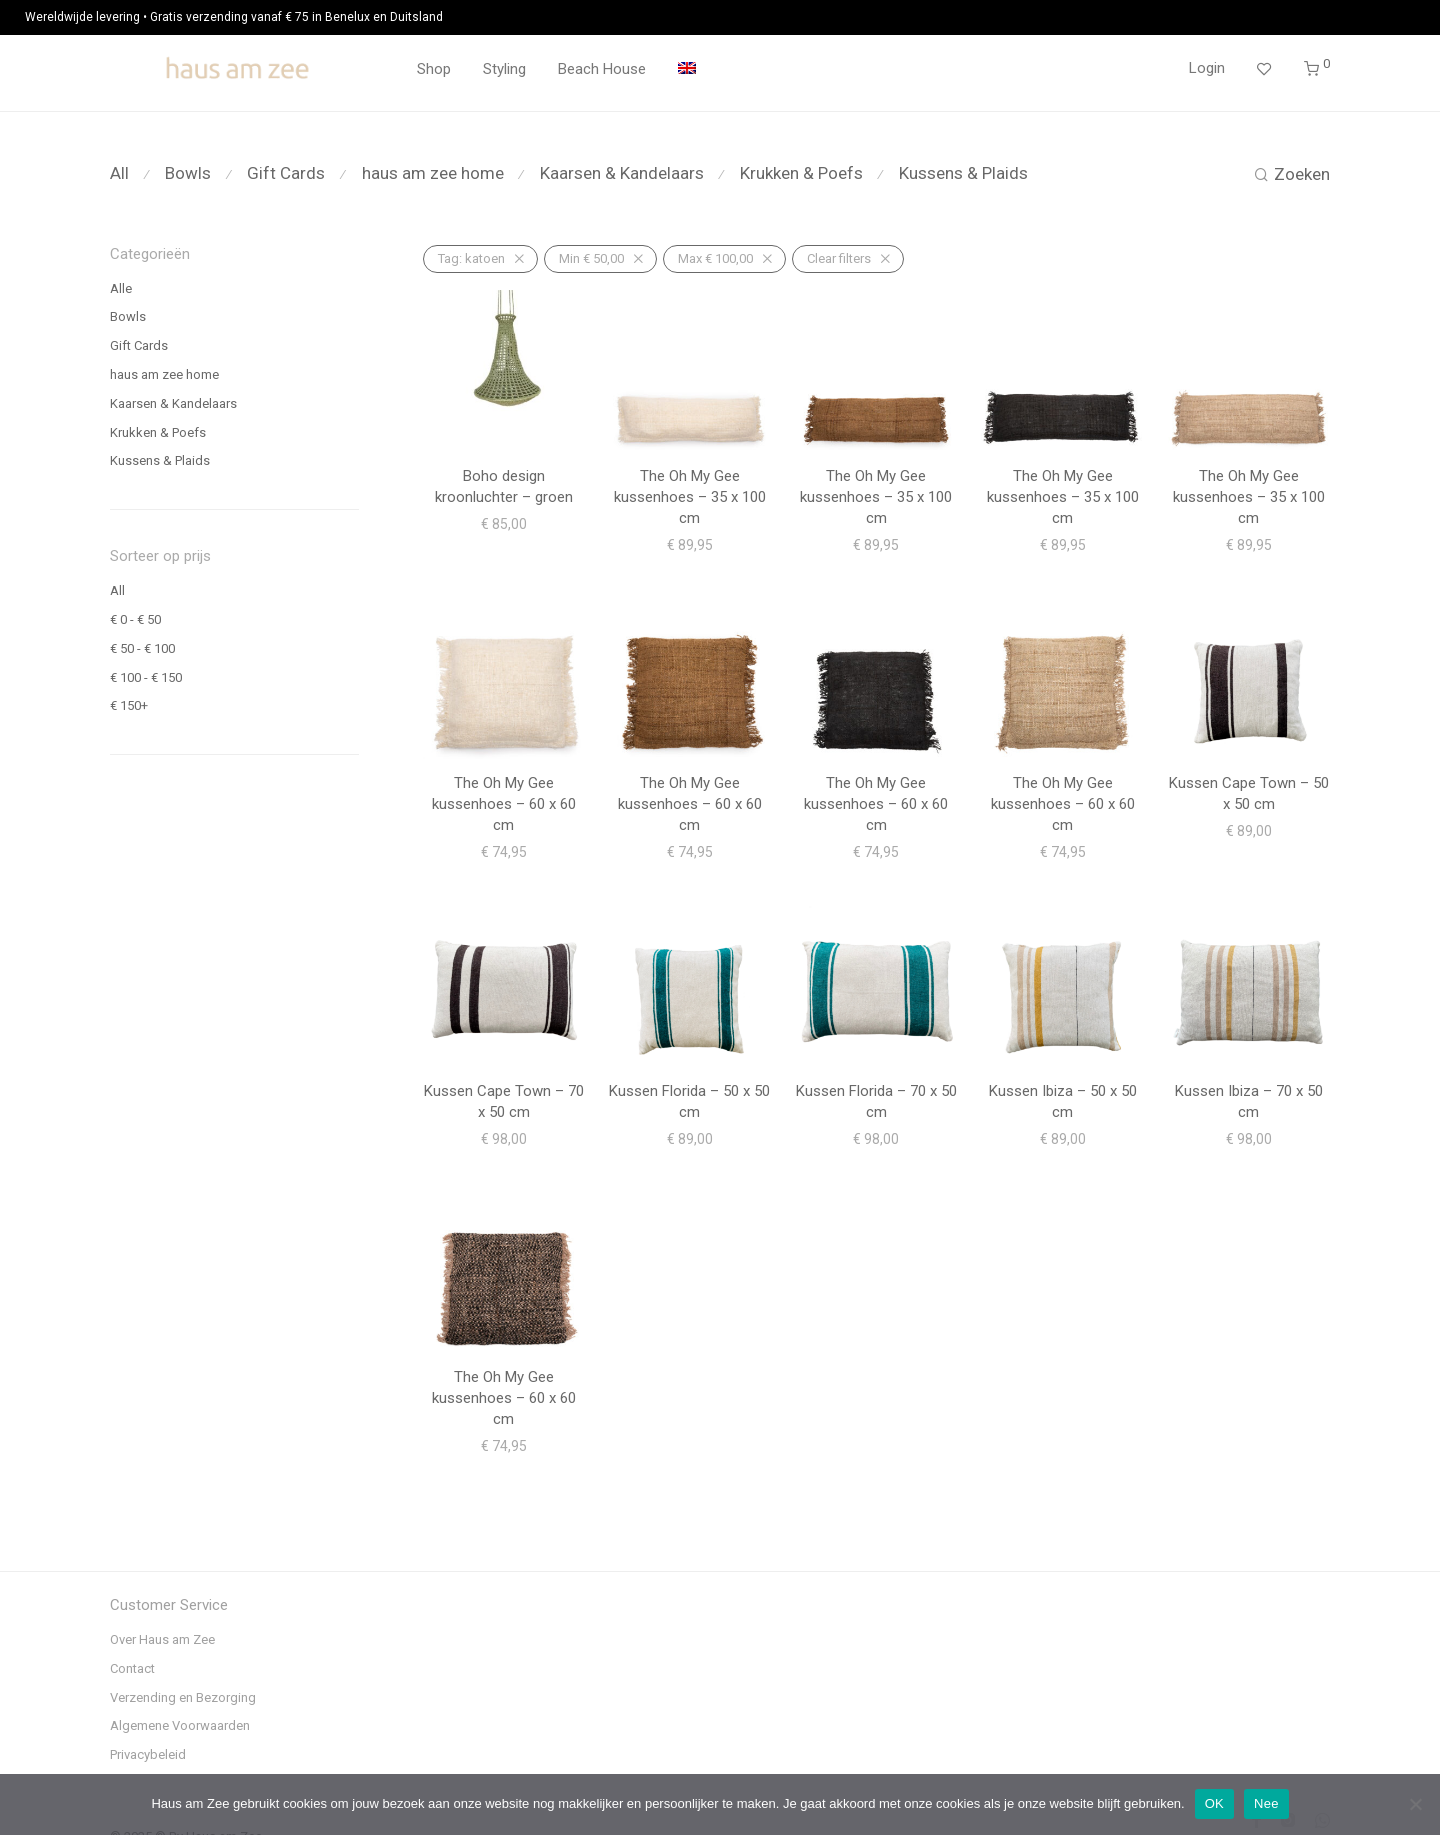 The width and height of the screenshot is (1440, 1835). I want to click on [menuitem], so click(687, 69).